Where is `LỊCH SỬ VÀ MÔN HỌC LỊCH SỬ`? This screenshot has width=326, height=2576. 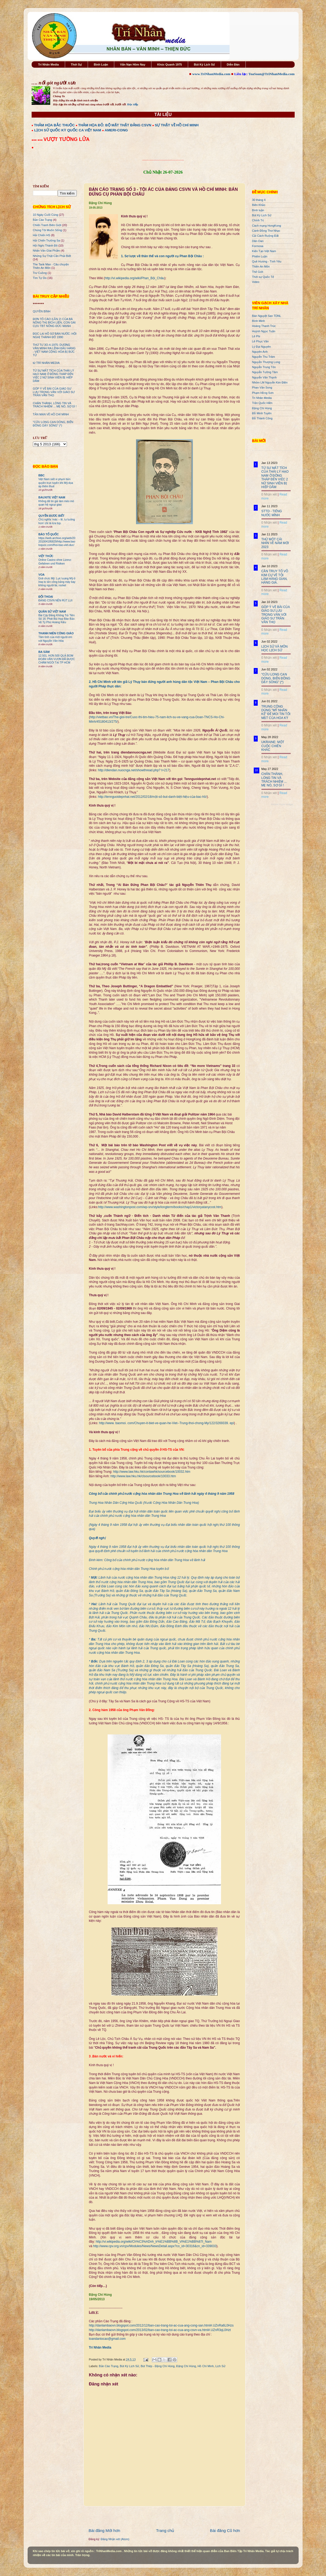 LỊCH SỬ VÀ MÔN HỌC LỊCH SỬ is located at coordinates (274, 648).